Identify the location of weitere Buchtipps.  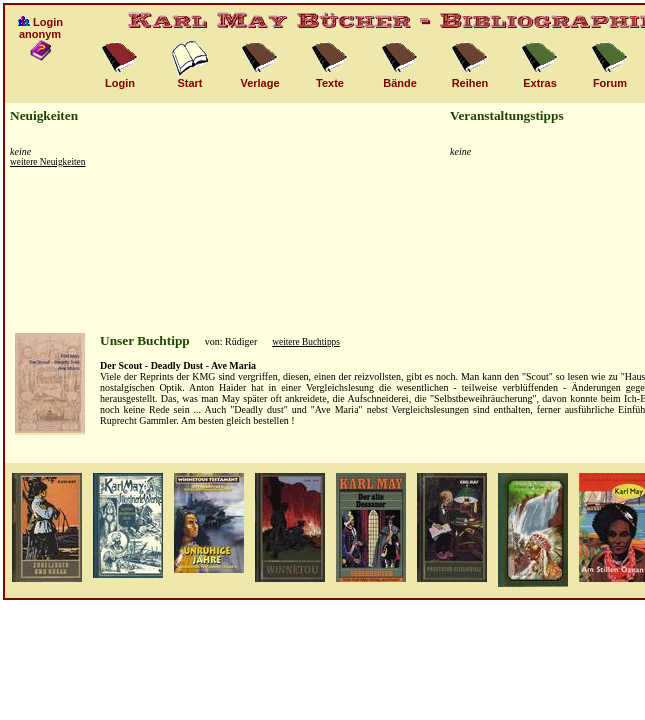
(306, 342).